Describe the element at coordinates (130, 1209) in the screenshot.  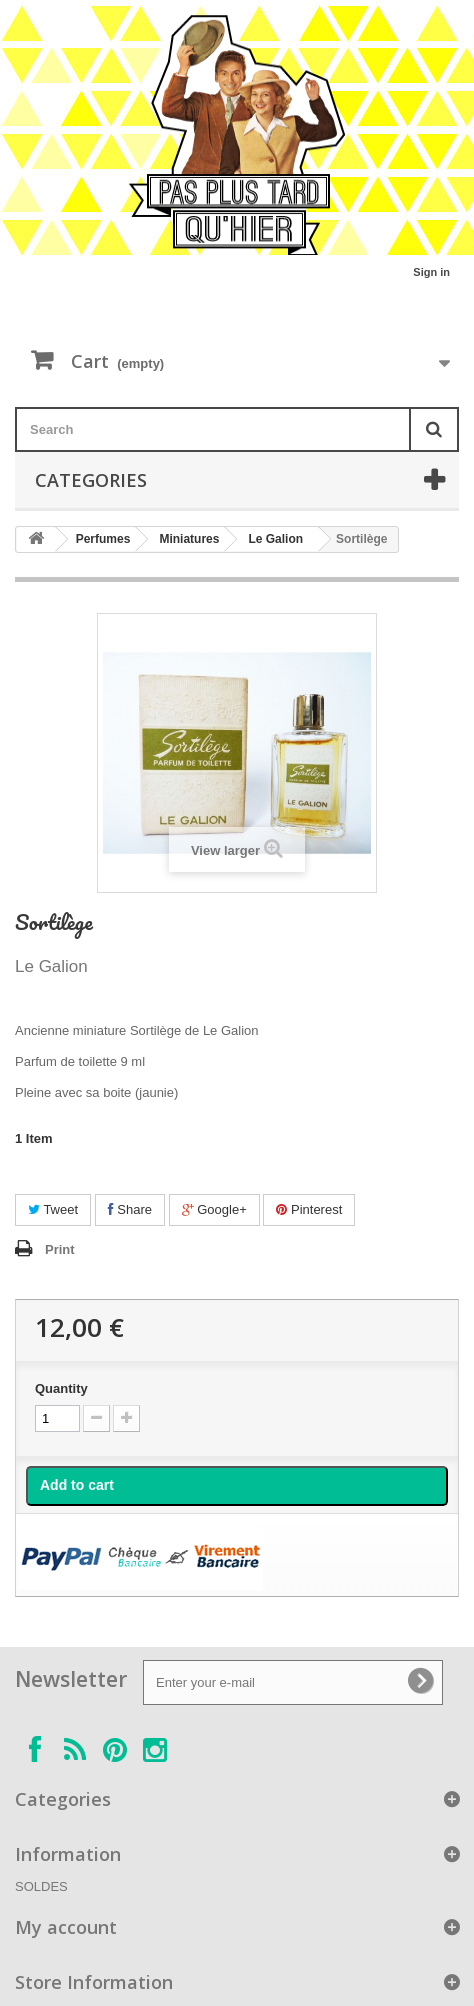
I see `Share` at that location.